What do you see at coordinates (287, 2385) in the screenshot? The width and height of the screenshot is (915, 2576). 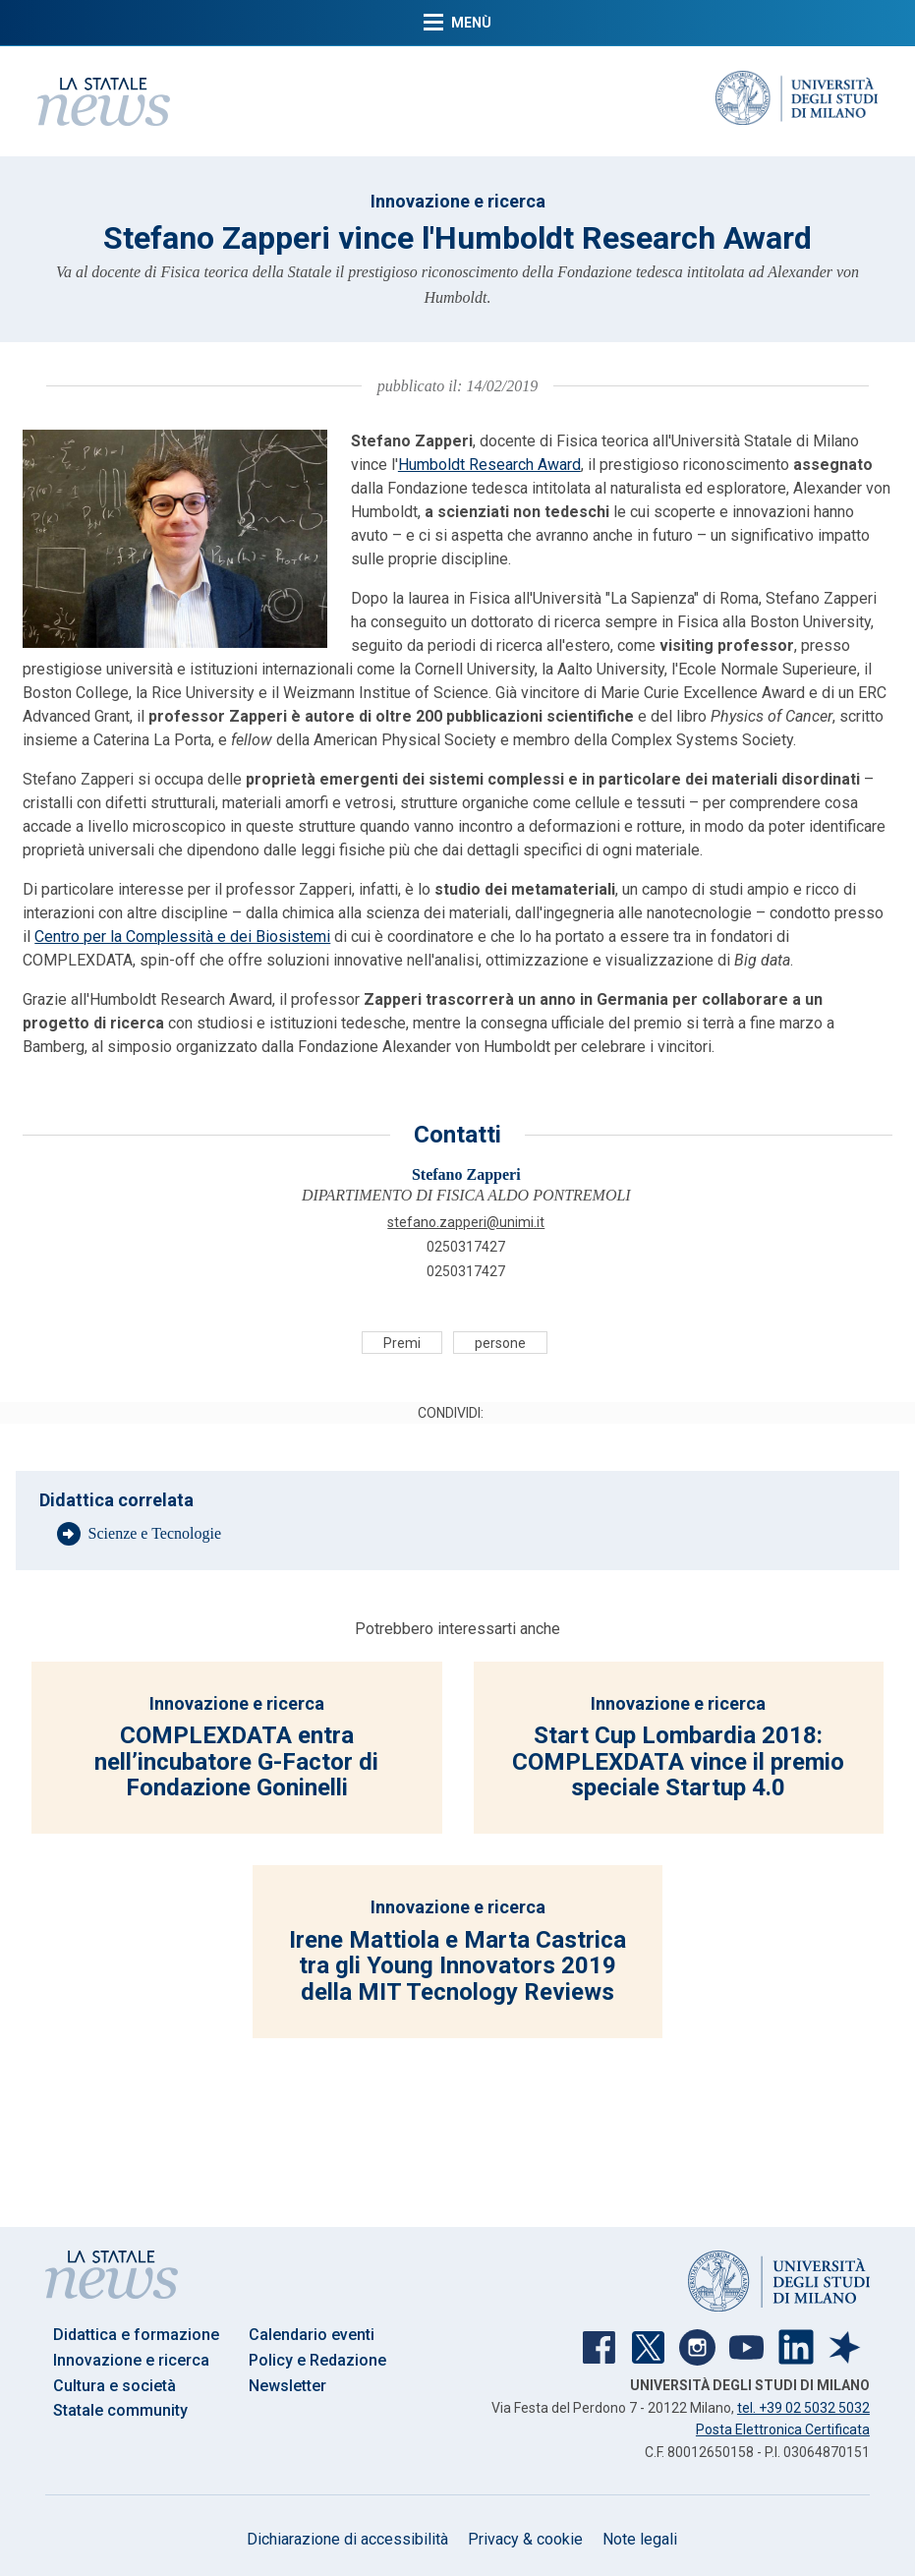 I see `Newsletter` at bounding box center [287, 2385].